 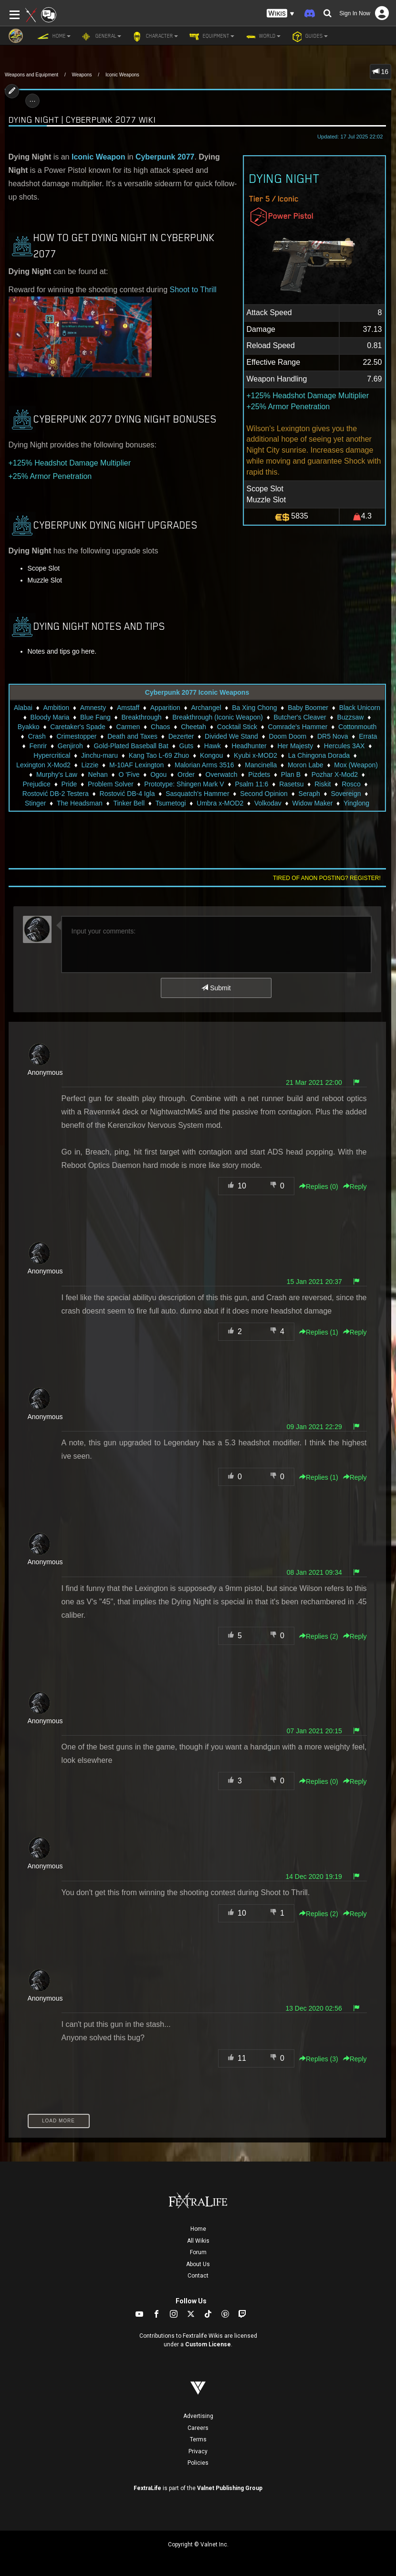 What do you see at coordinates (186, 774) in the screenshot?
I see `Order` at bounding box center [186, 774].